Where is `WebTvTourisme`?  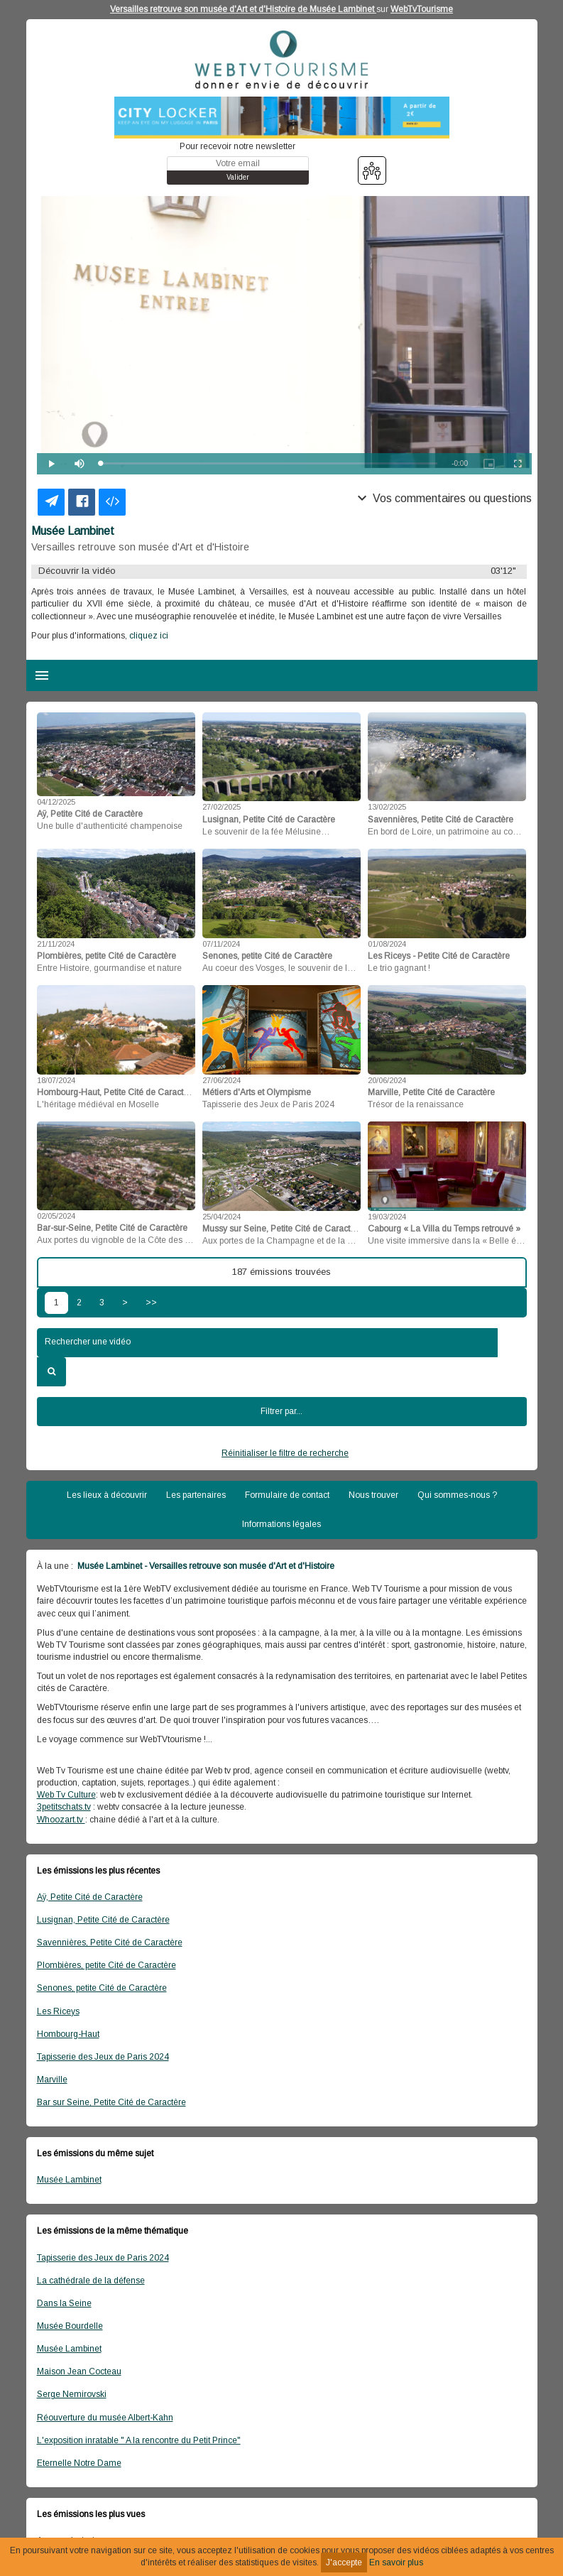 WebTvTourisme is located at coordinates (421, 9).